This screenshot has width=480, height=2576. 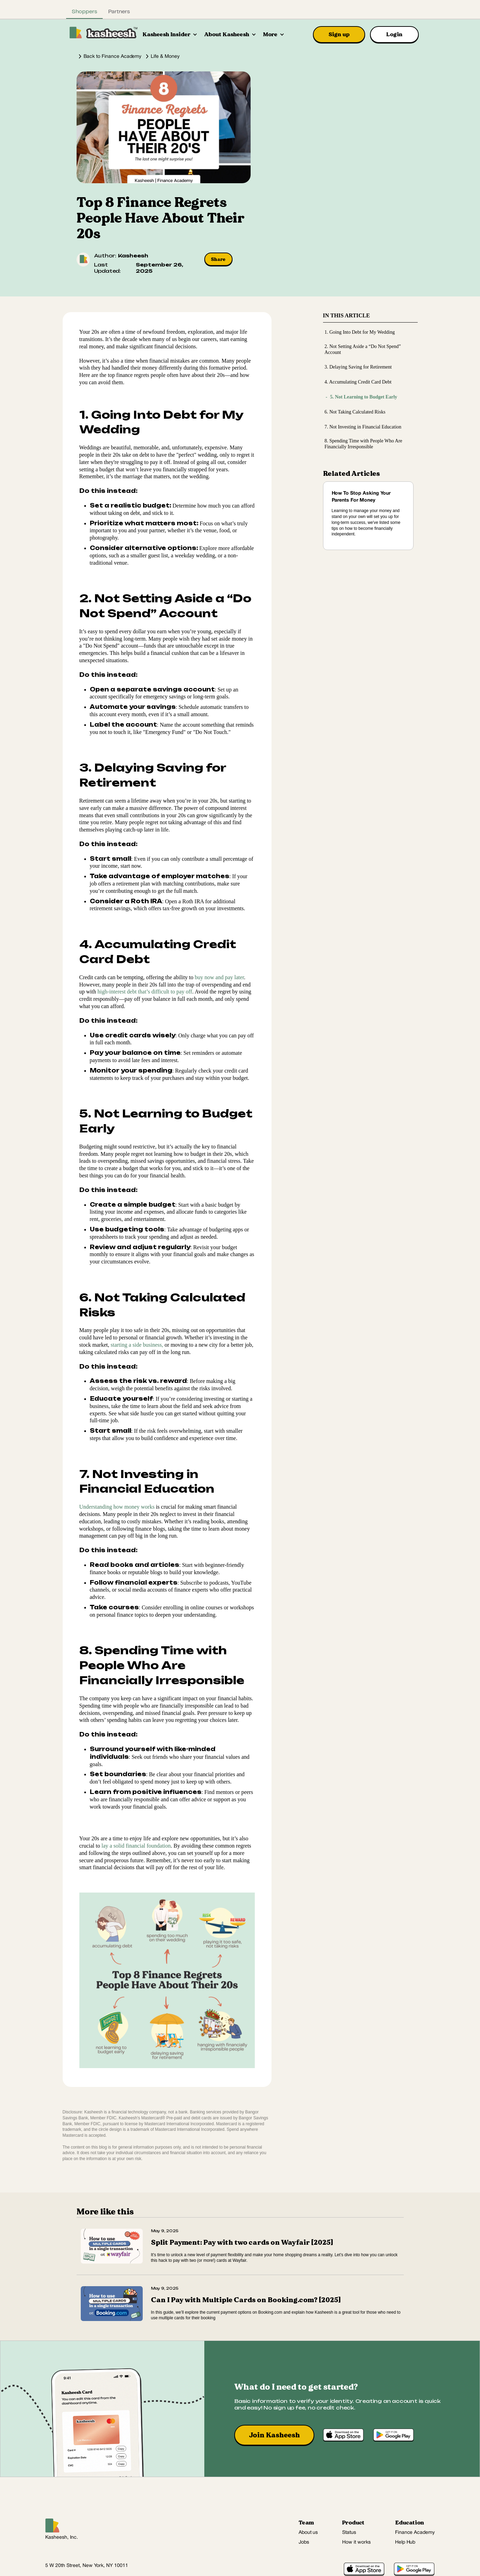 What do you see at coordinates (170, 34) in the screenshot?
I see `[button]` at bounding box center [170, 34].